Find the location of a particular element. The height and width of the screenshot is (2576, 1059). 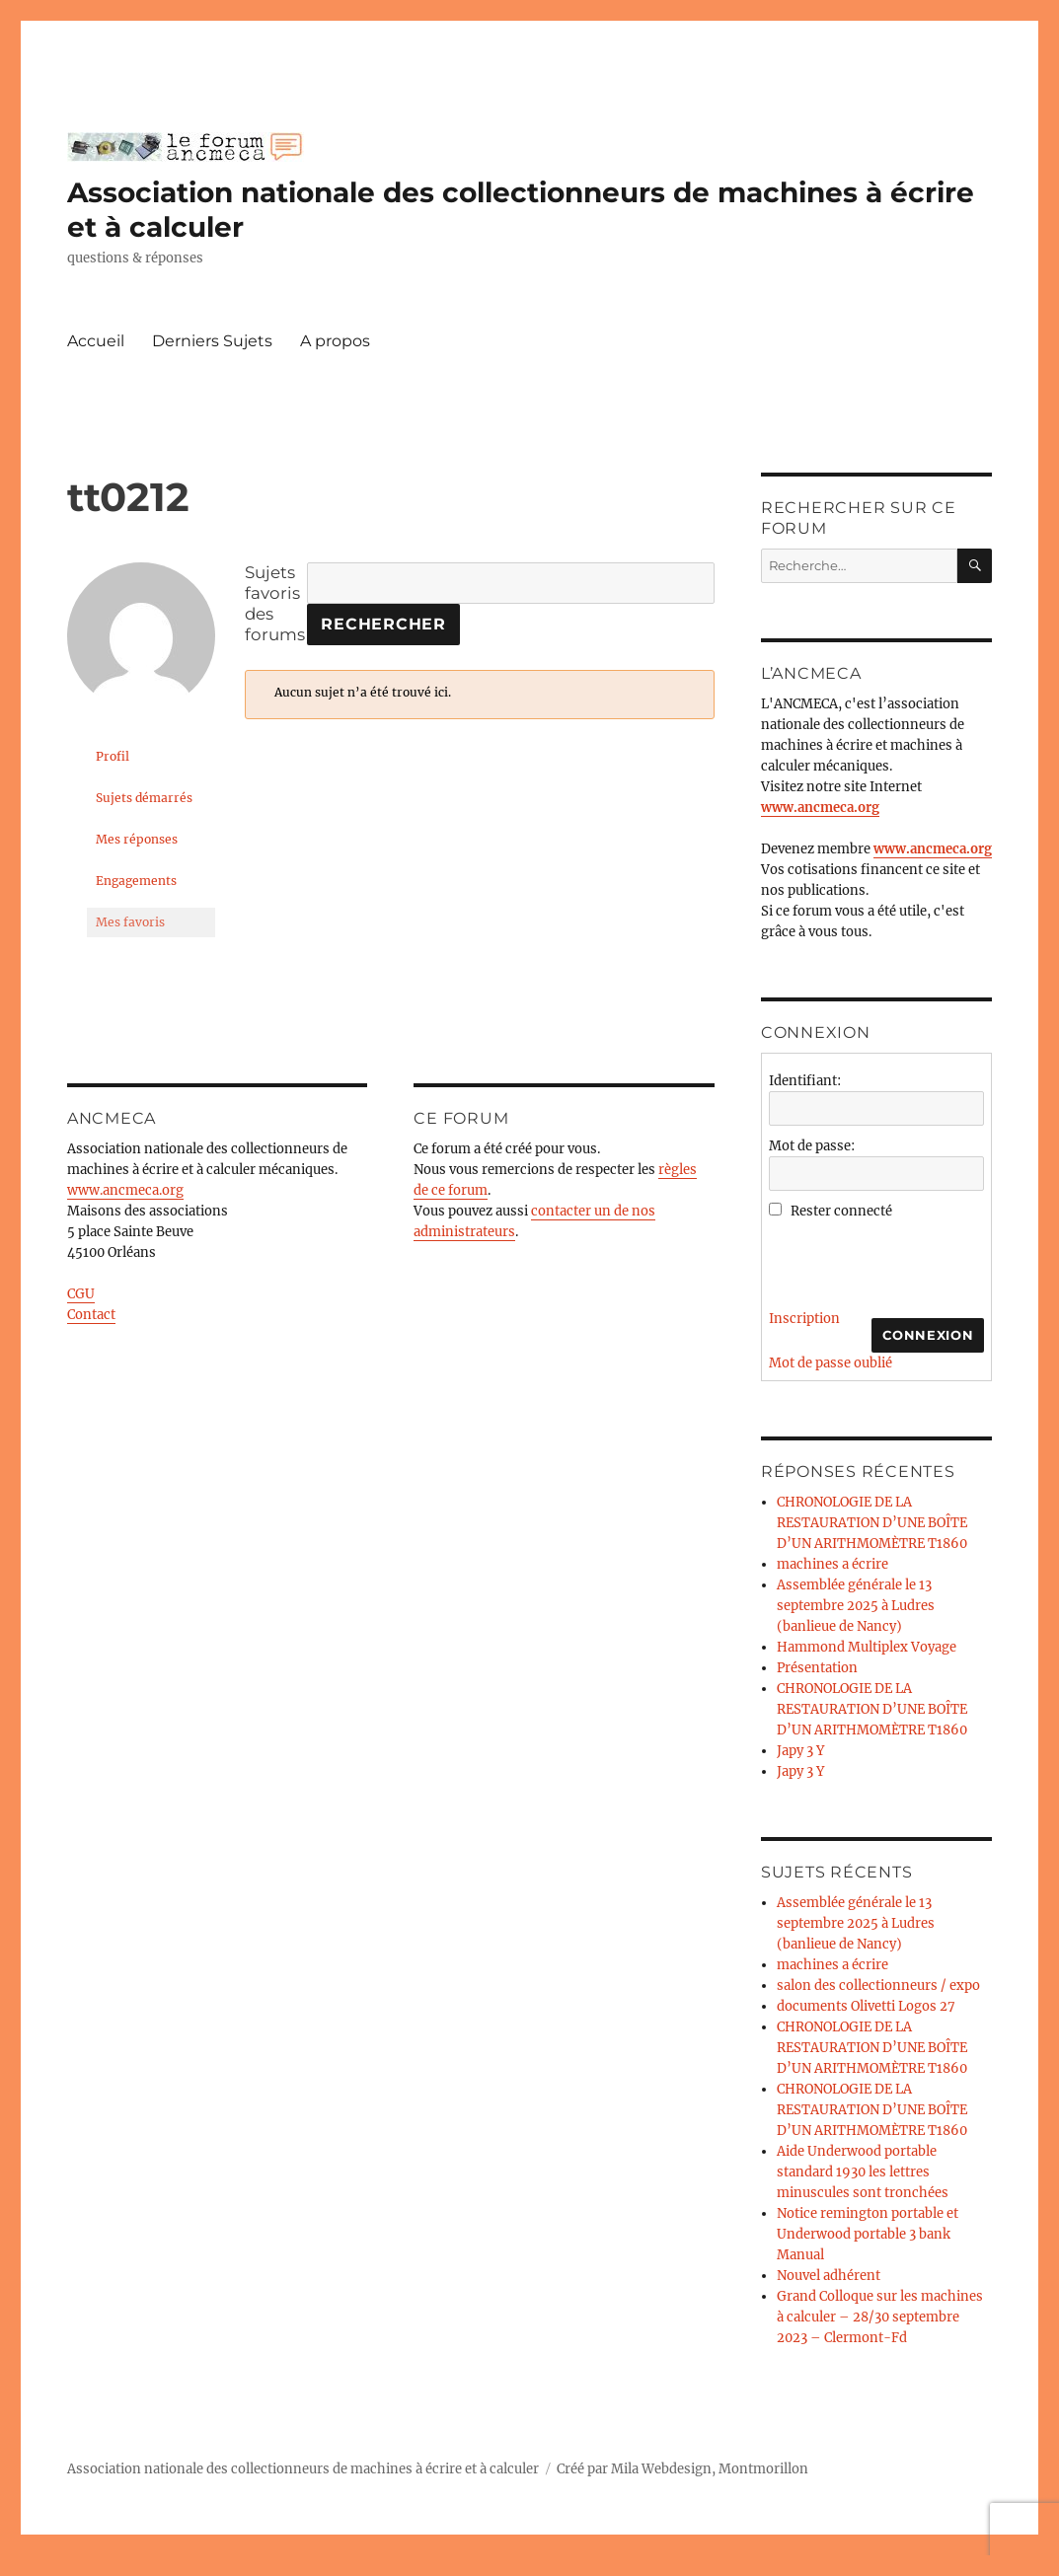

Profil is located at coordinates (112, 756).